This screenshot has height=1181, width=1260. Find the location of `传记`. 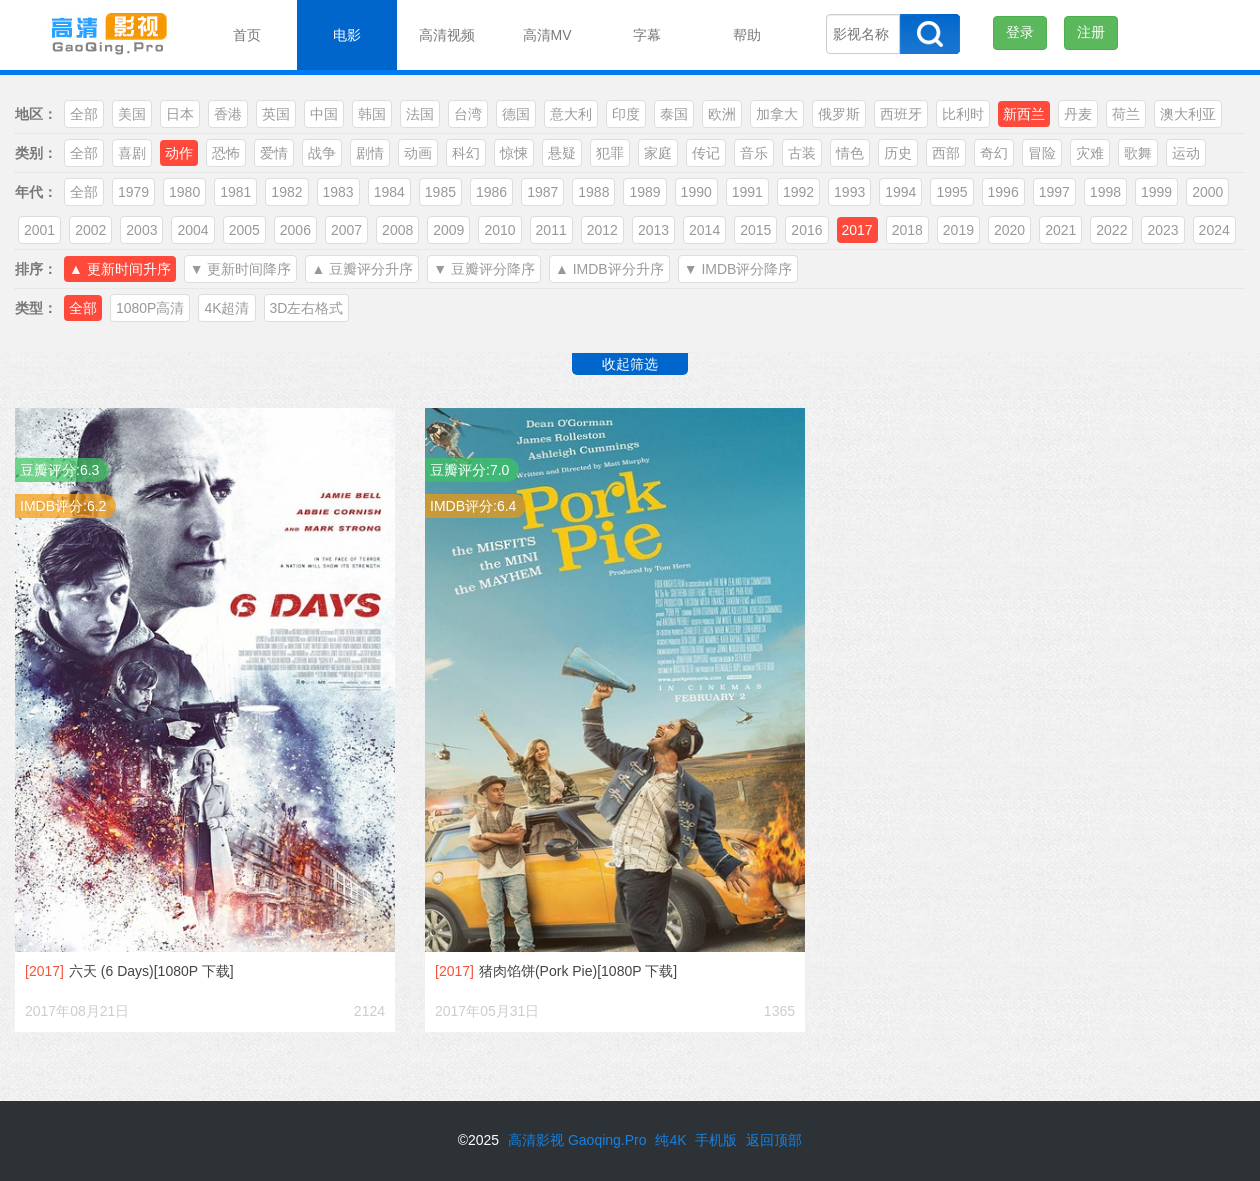

传记 is located at coordinates (706, 153).